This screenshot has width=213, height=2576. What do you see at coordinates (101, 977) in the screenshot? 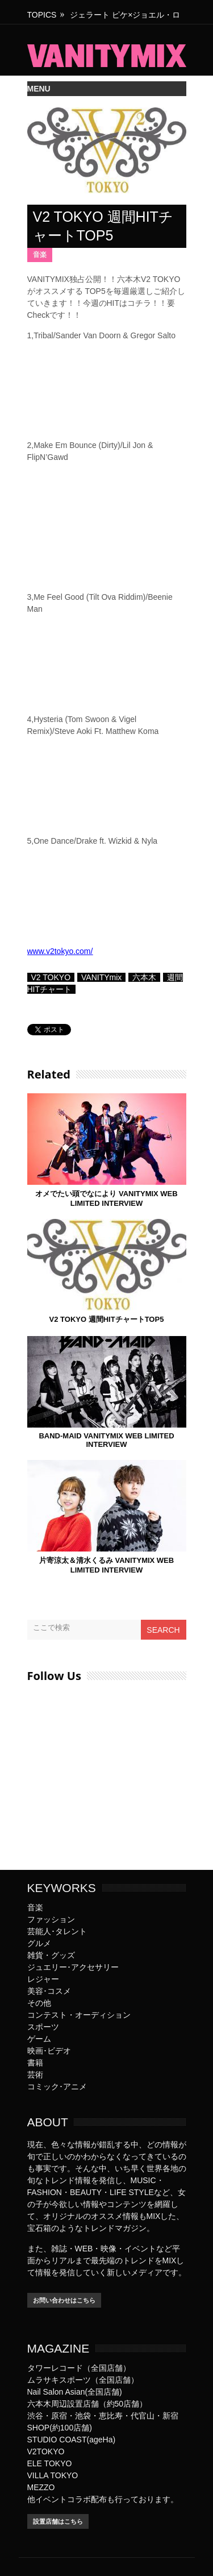
I see `VANITYmix` at bounding box center [101, 977].